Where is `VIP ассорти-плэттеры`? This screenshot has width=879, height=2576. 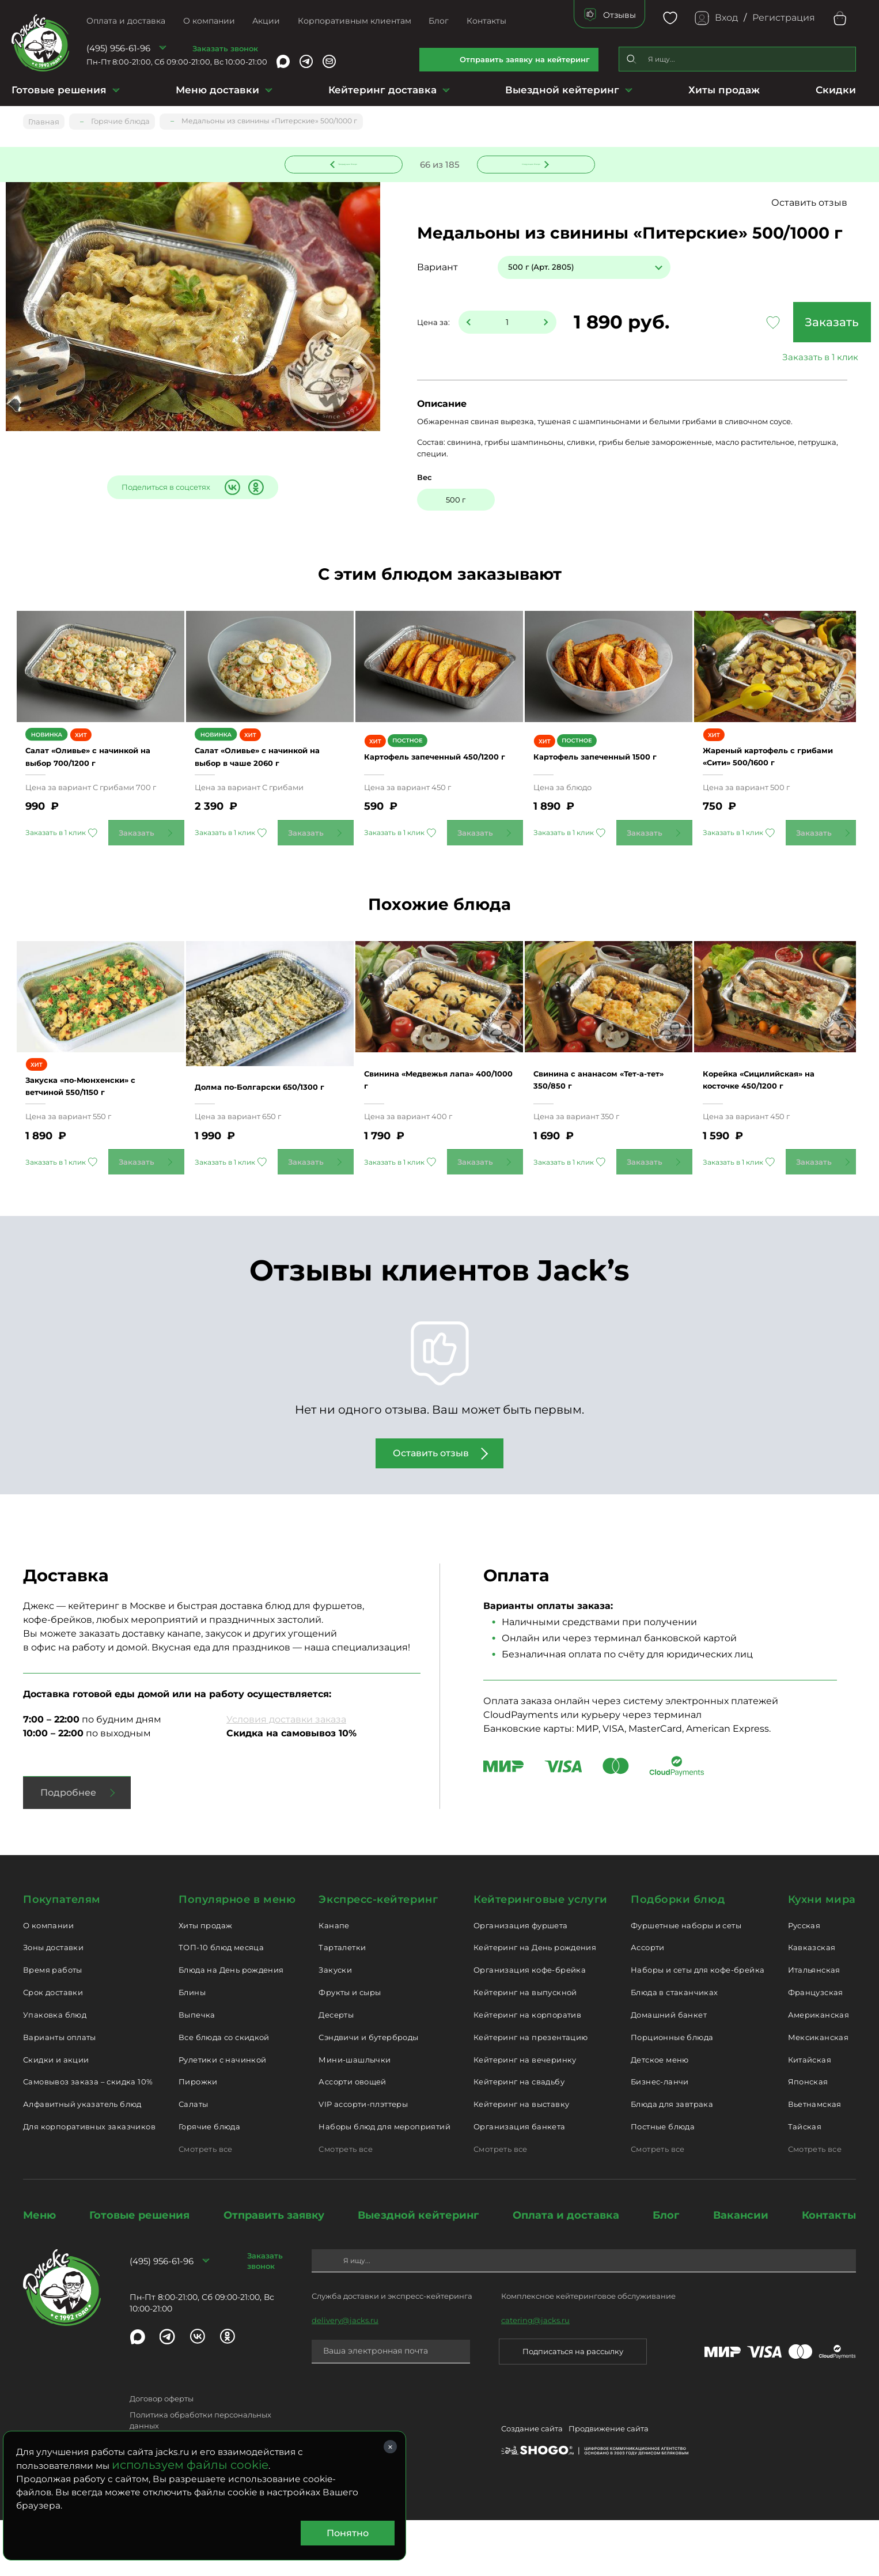 VIP ассорти-плэттеры is located at coordinates (363, 2160).